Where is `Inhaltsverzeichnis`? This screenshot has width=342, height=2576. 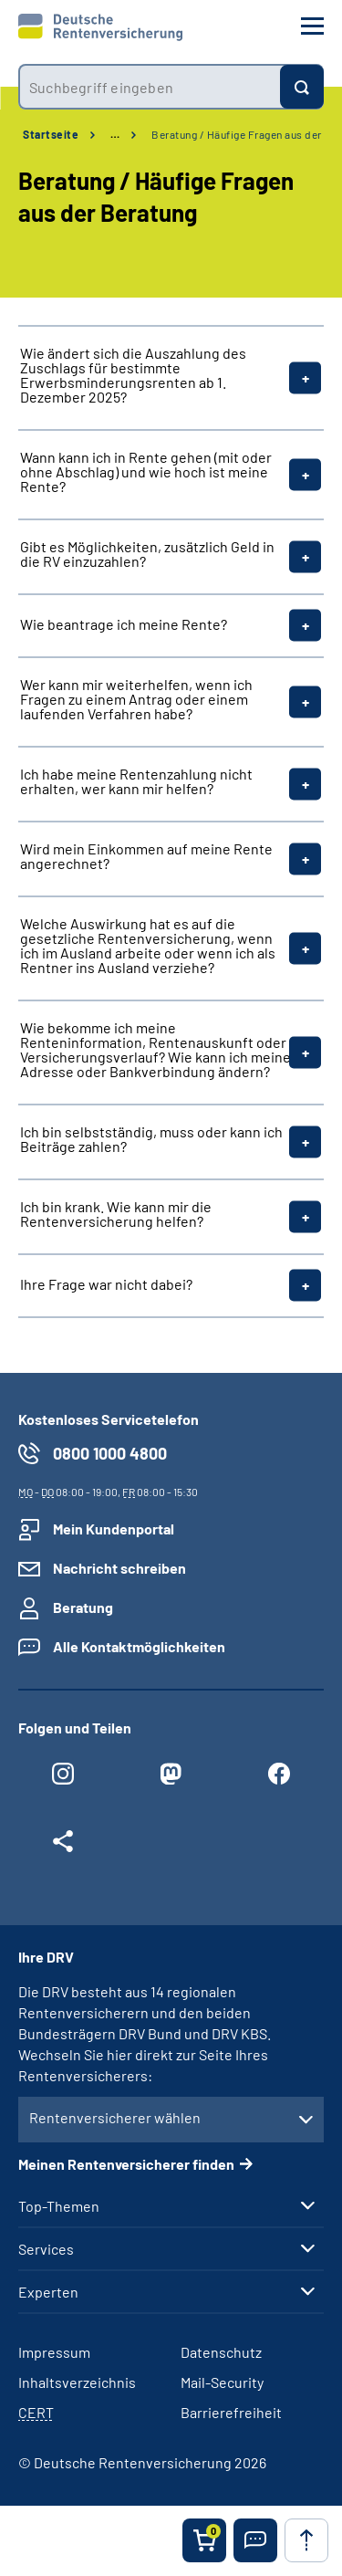
Inhaltsverzeichnis is located at coordinates (77, 2382).